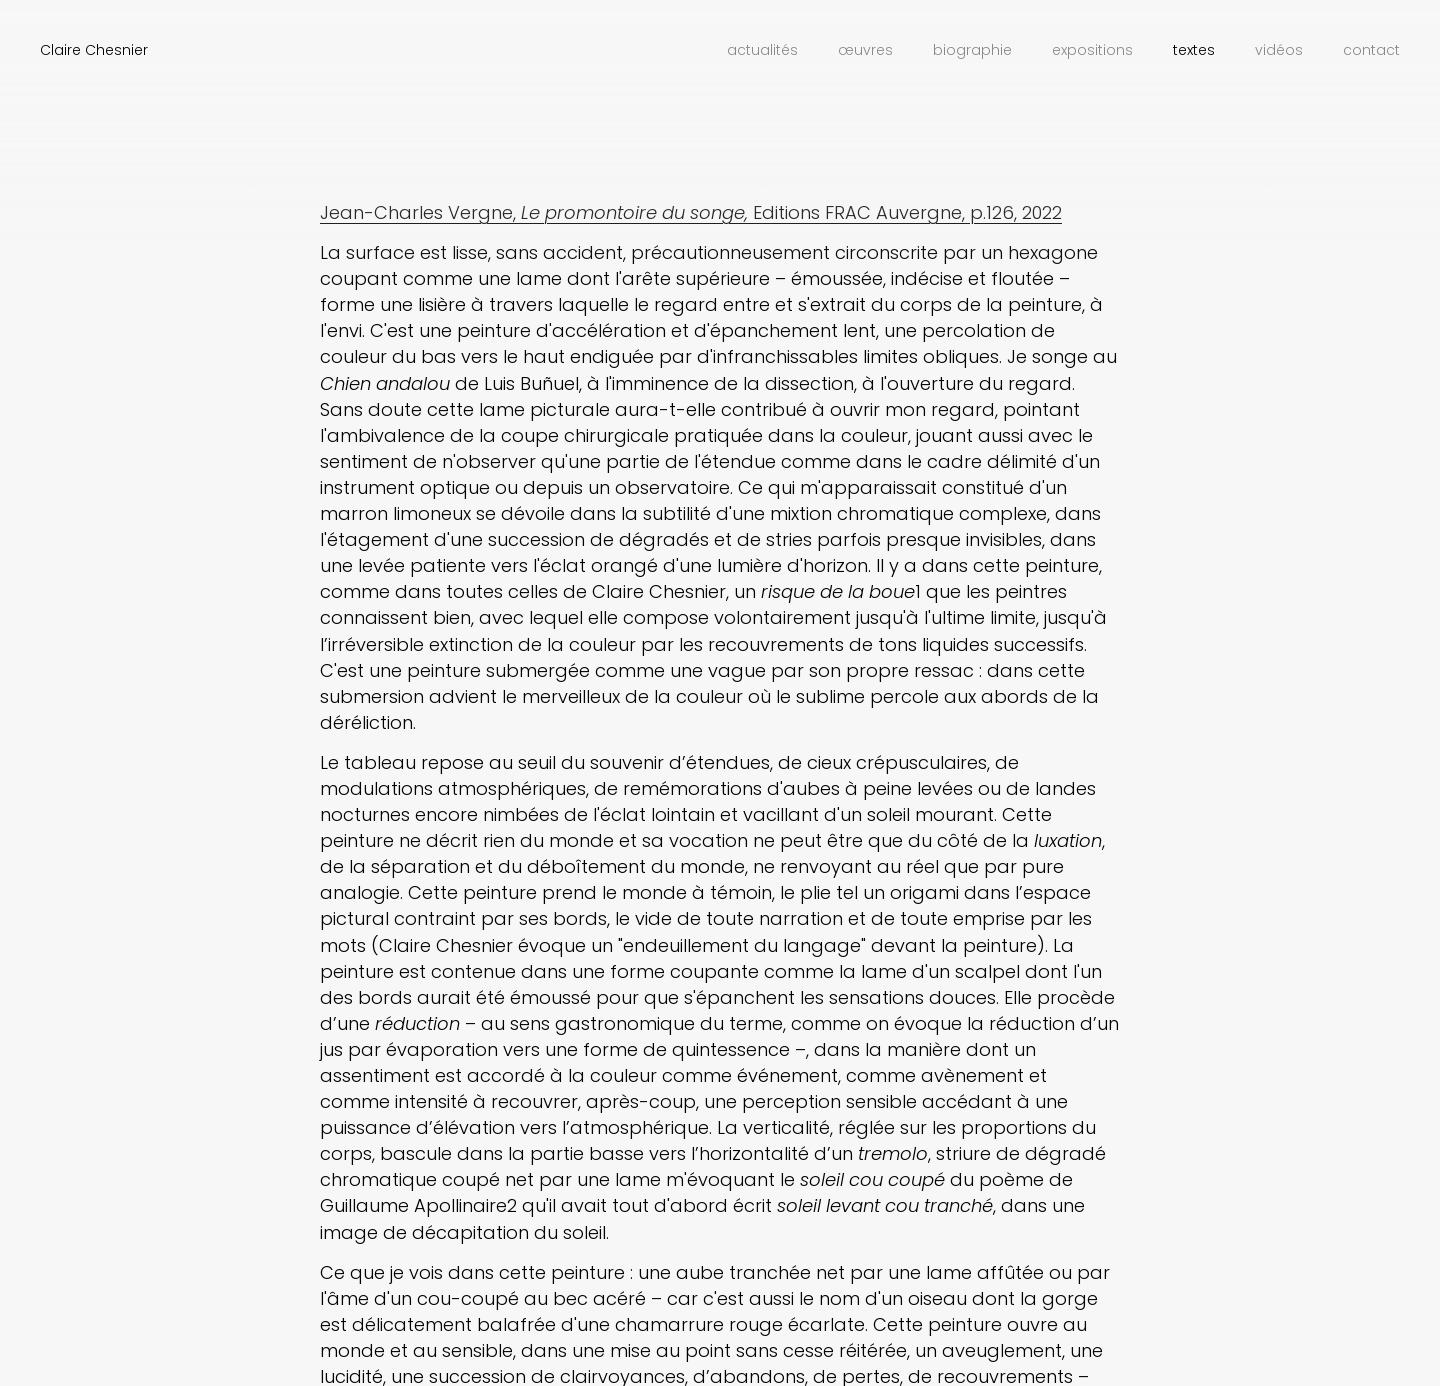 This screenshot has width=1440, height=1386. Describe the element at coordinates (1371, 50) in the screenshot. I see `Contact` at that location.